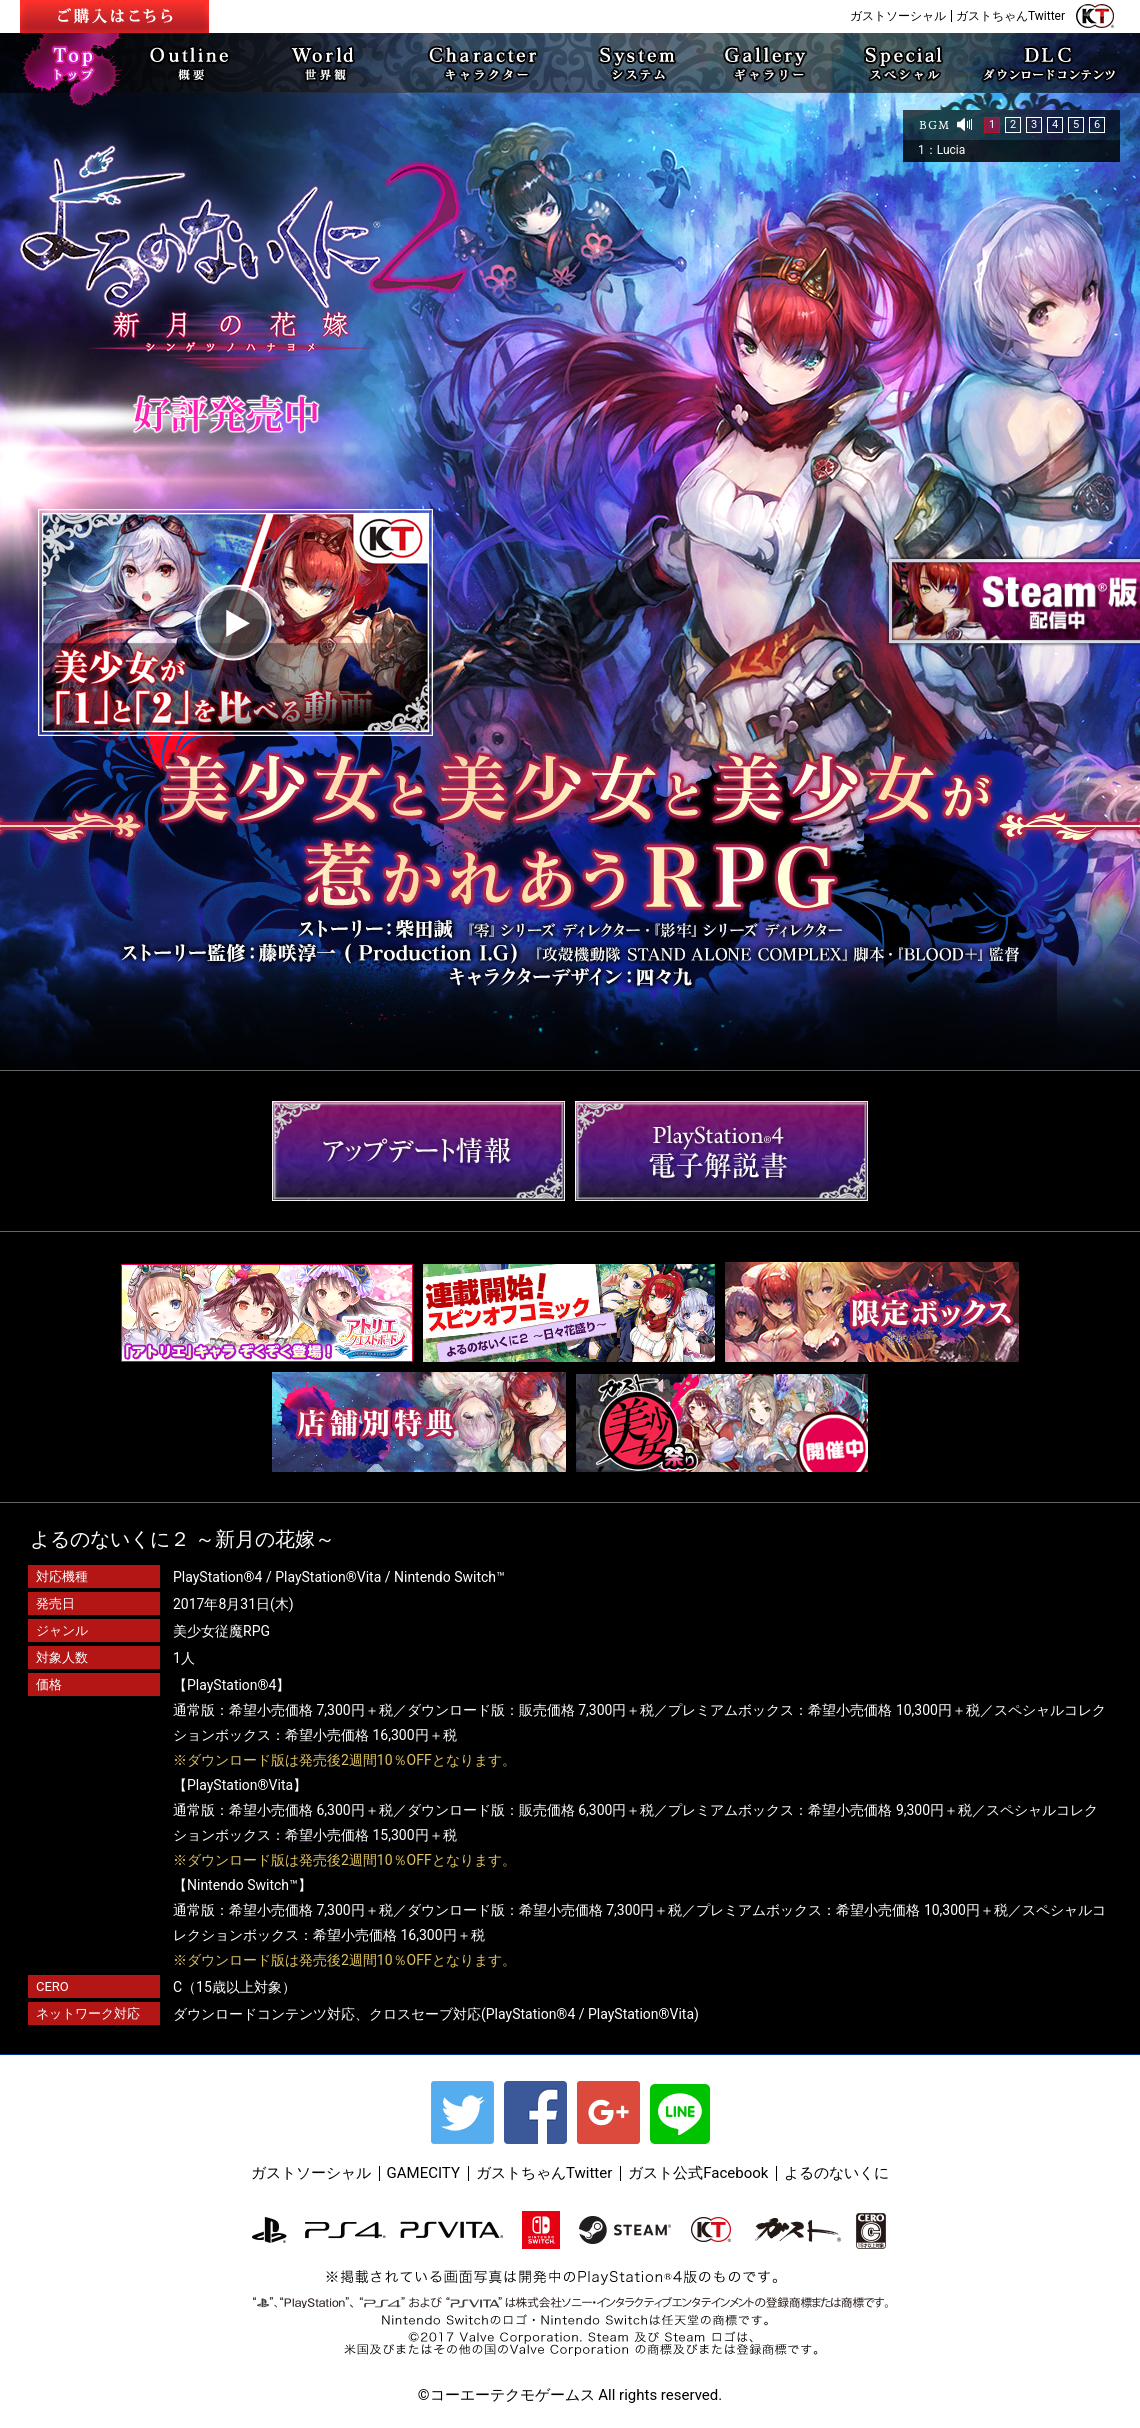 This screenshot has height=2428, width=1140. What do you see at coordinates (235, 622) in the screenshot?
I see `play` at bounding box center [235, 622].